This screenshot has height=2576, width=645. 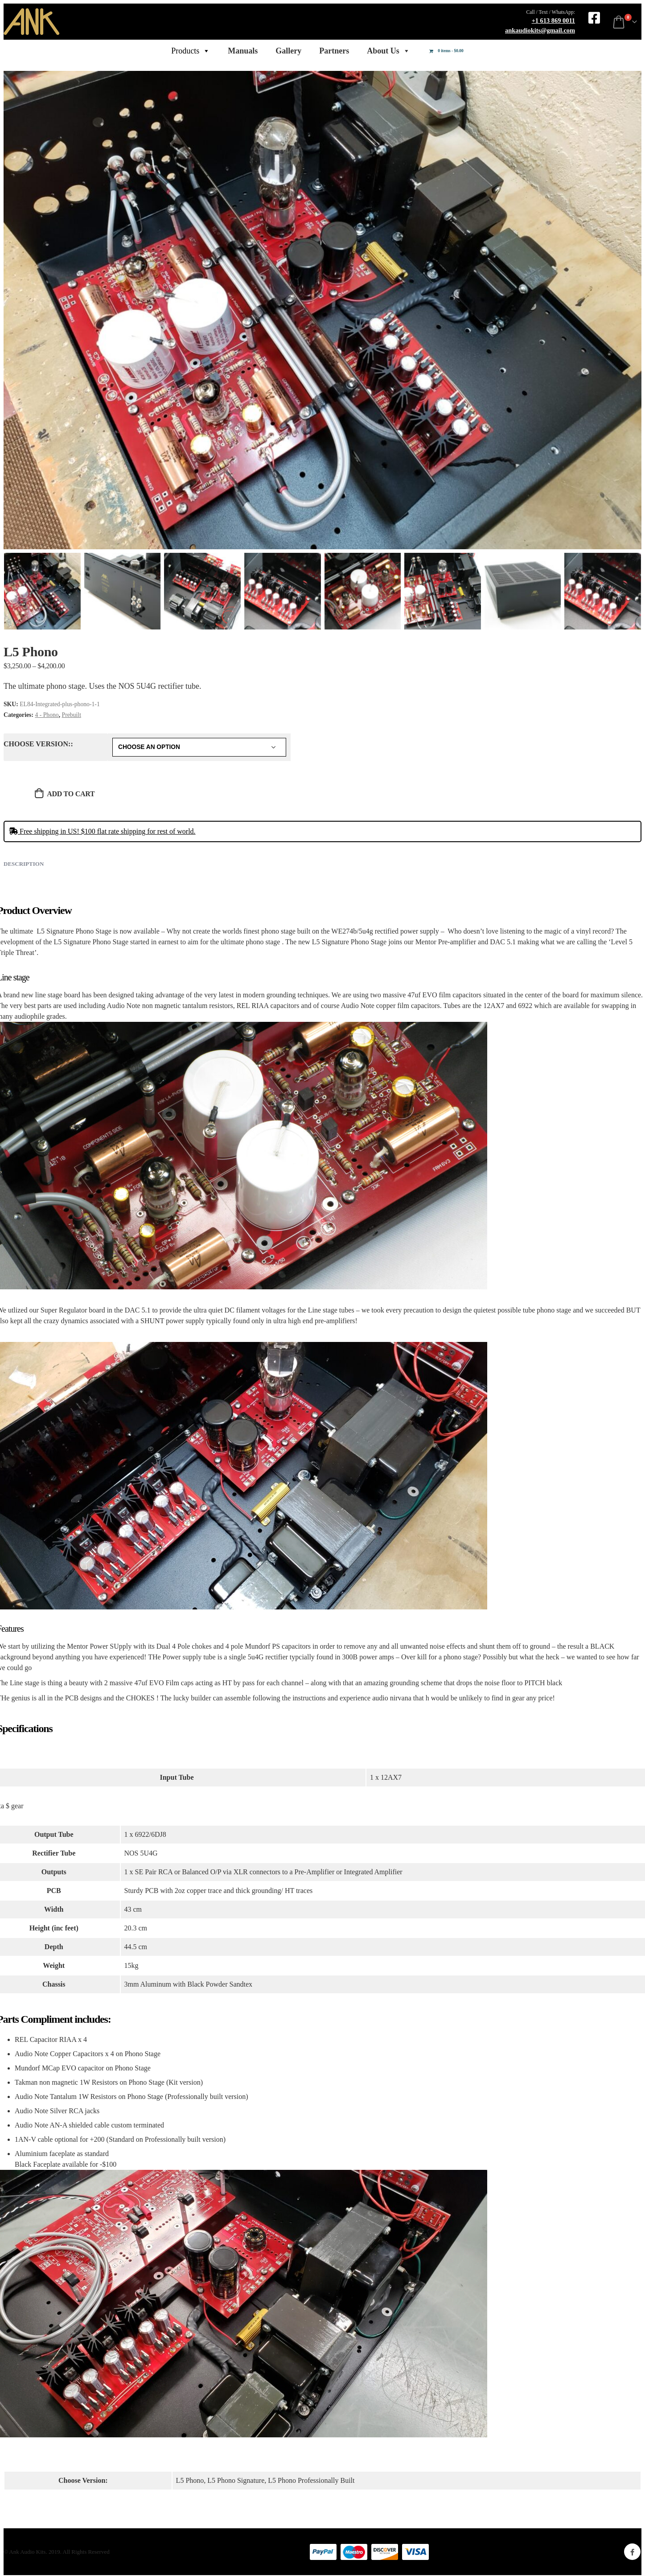 What do you see at coordinates (243, 50) in the screenshot?
I see `Manuals` at bounding box center [243, 50].